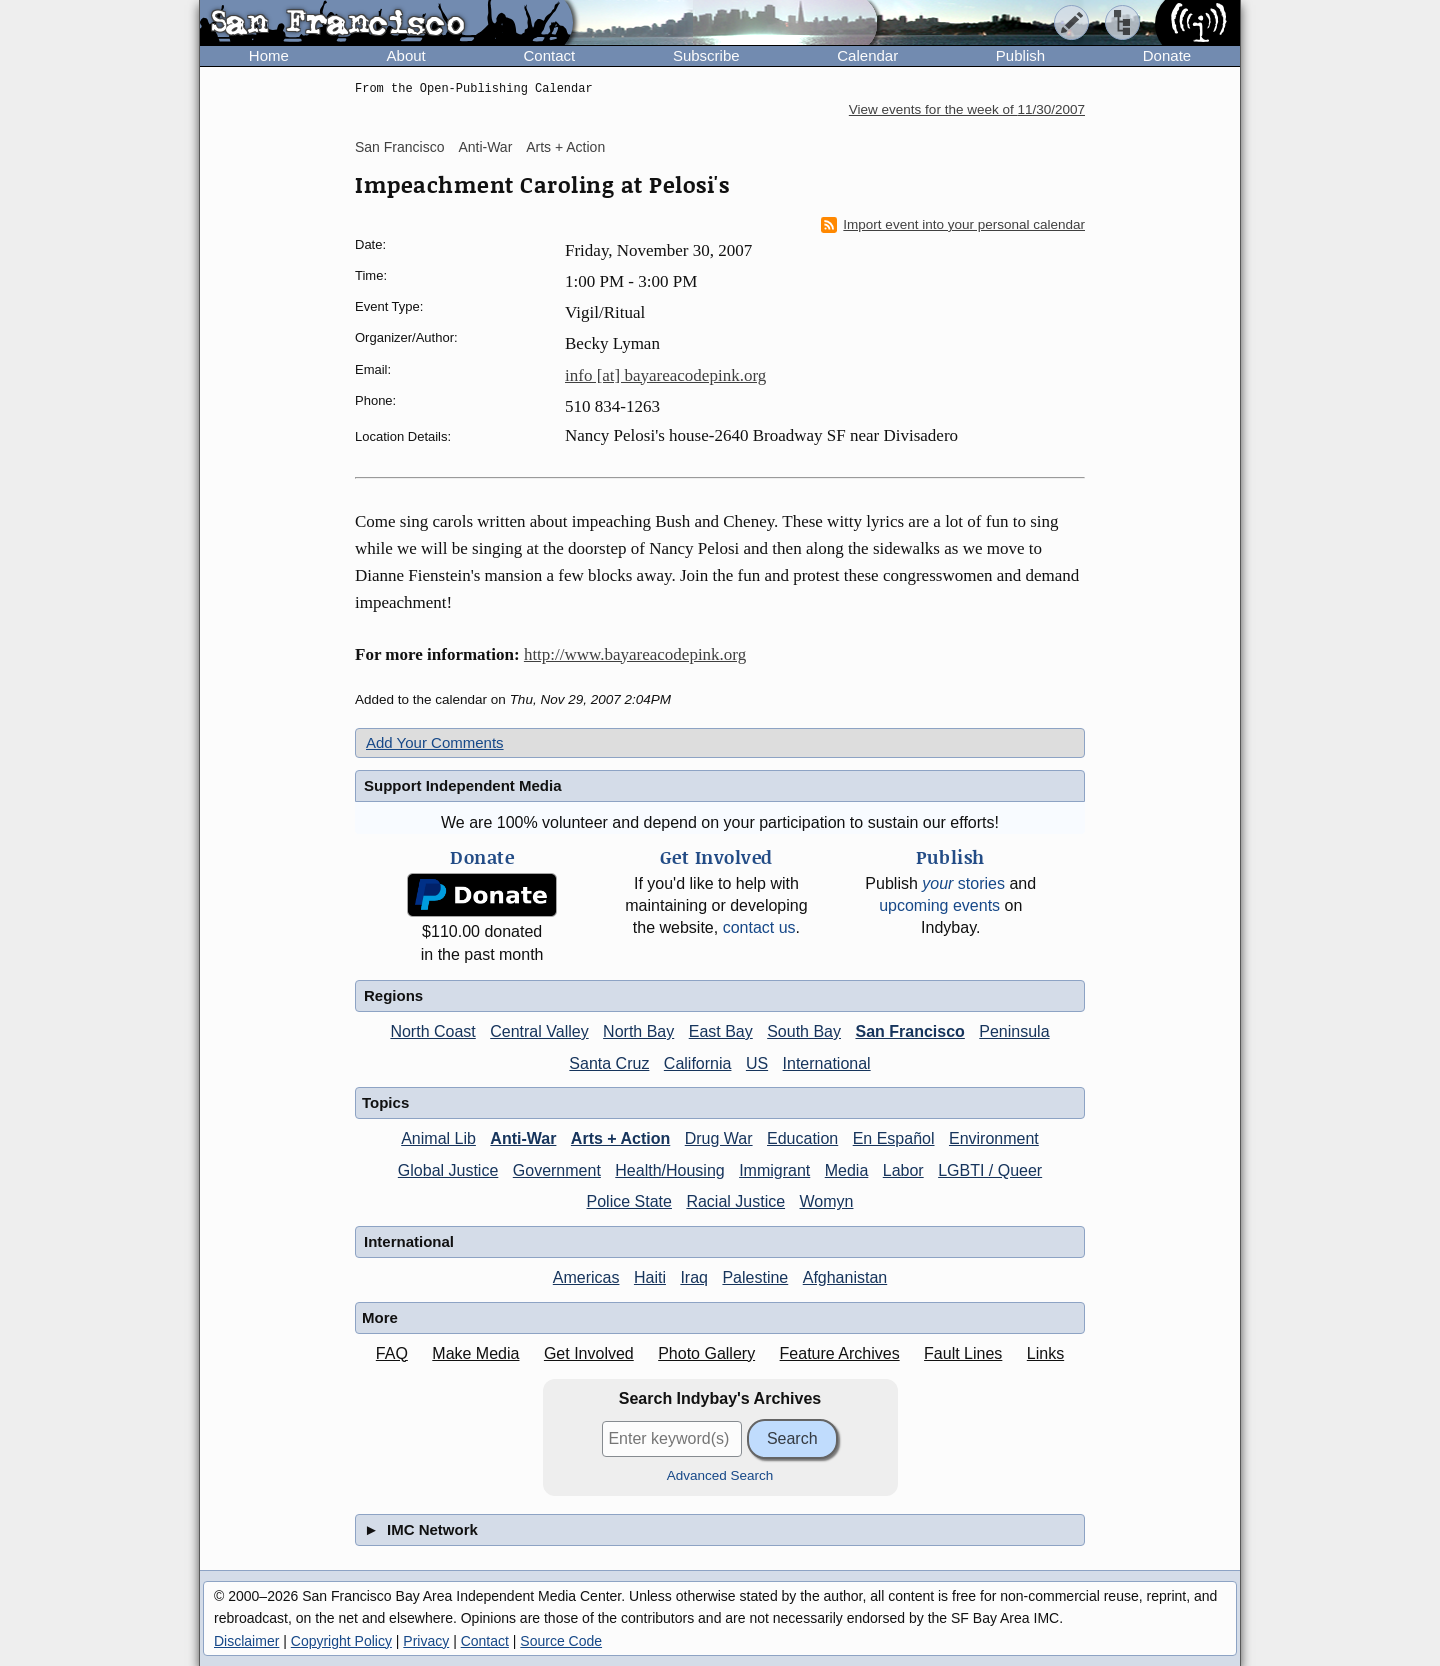  I want to click on Afghanistan, so click(845, 1277).